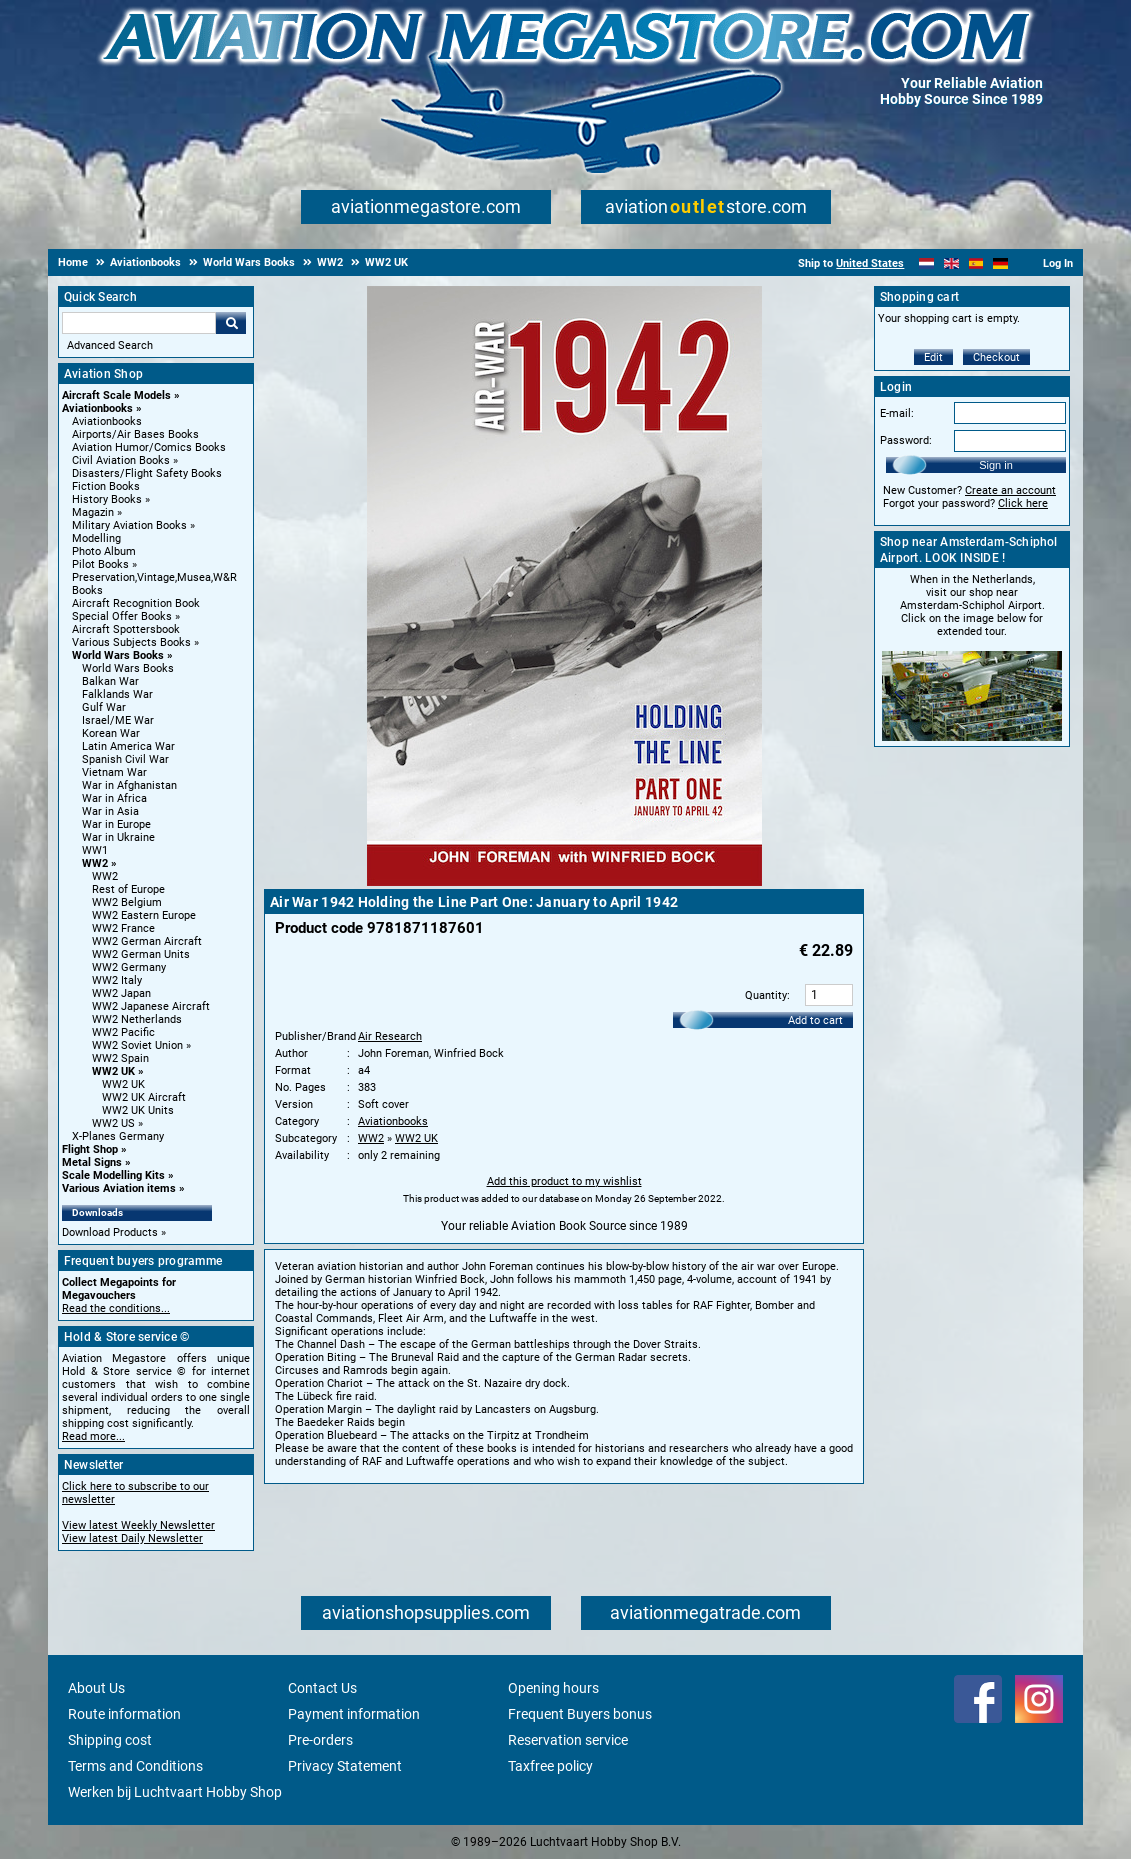 The height and width of the screenshot is (1859, 1131). I want to click on WW2 Eastern Europe, so click(144, 915).